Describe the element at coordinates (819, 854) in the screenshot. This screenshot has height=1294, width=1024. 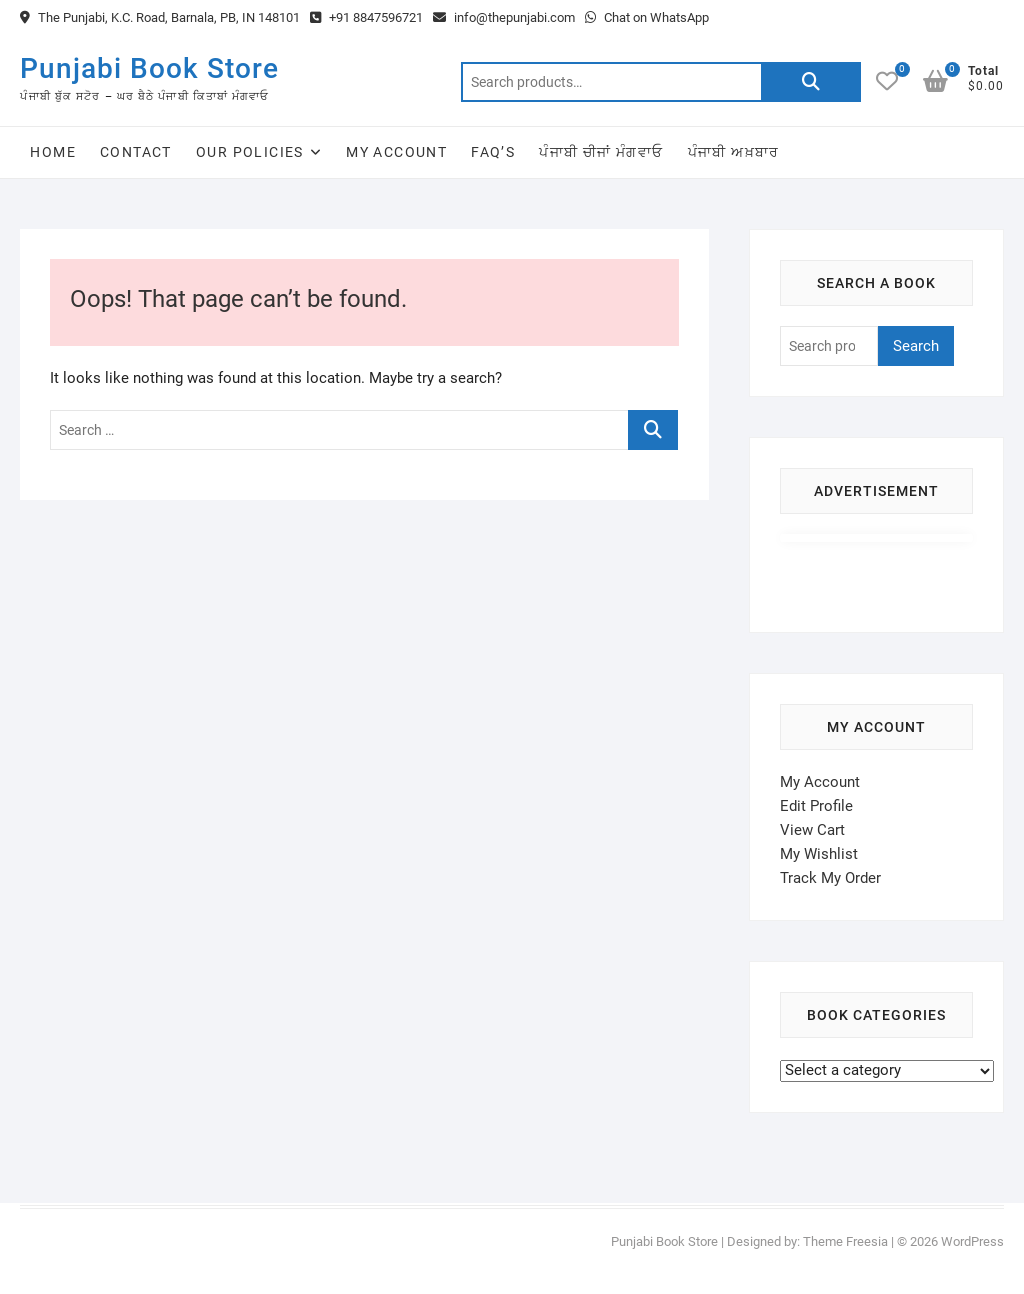
I see `My Wishlist` at that location.